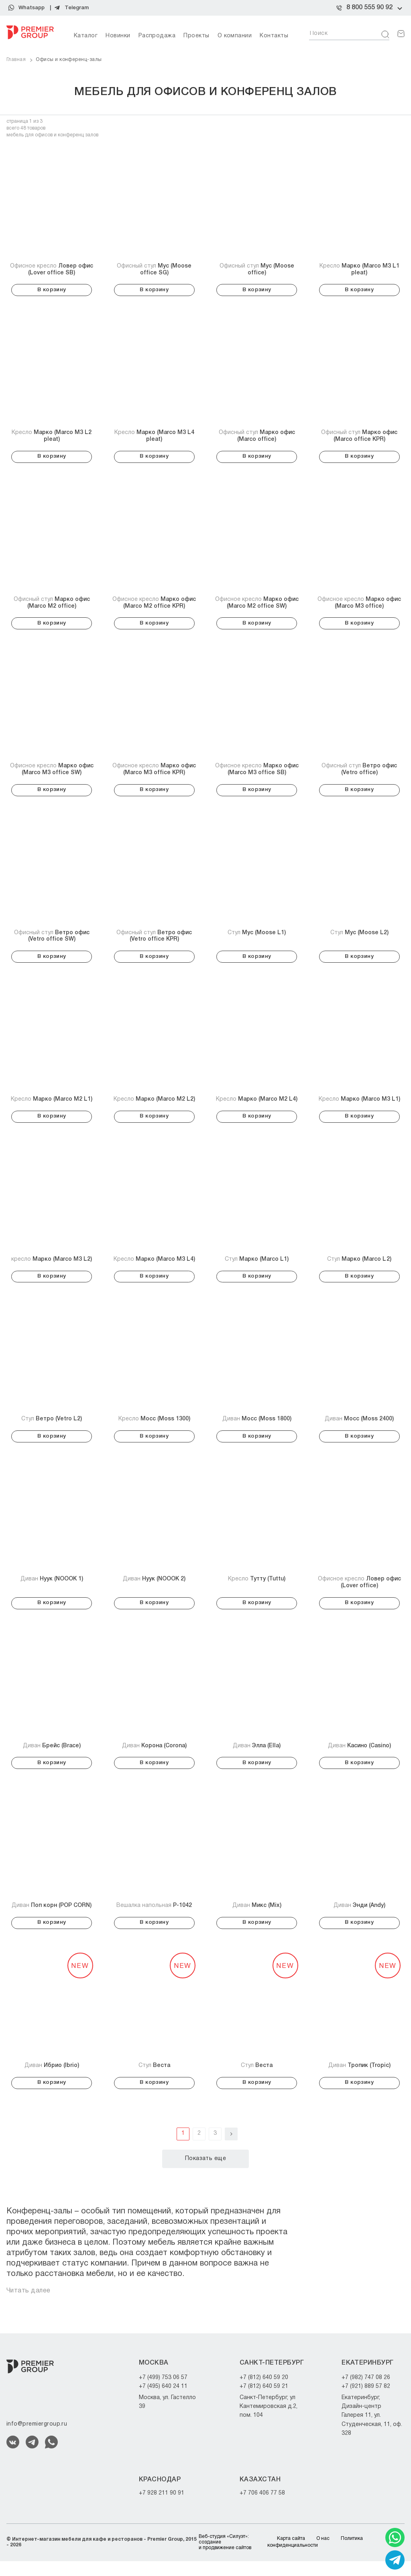  I want to click on Диван, so click(256, 1427).